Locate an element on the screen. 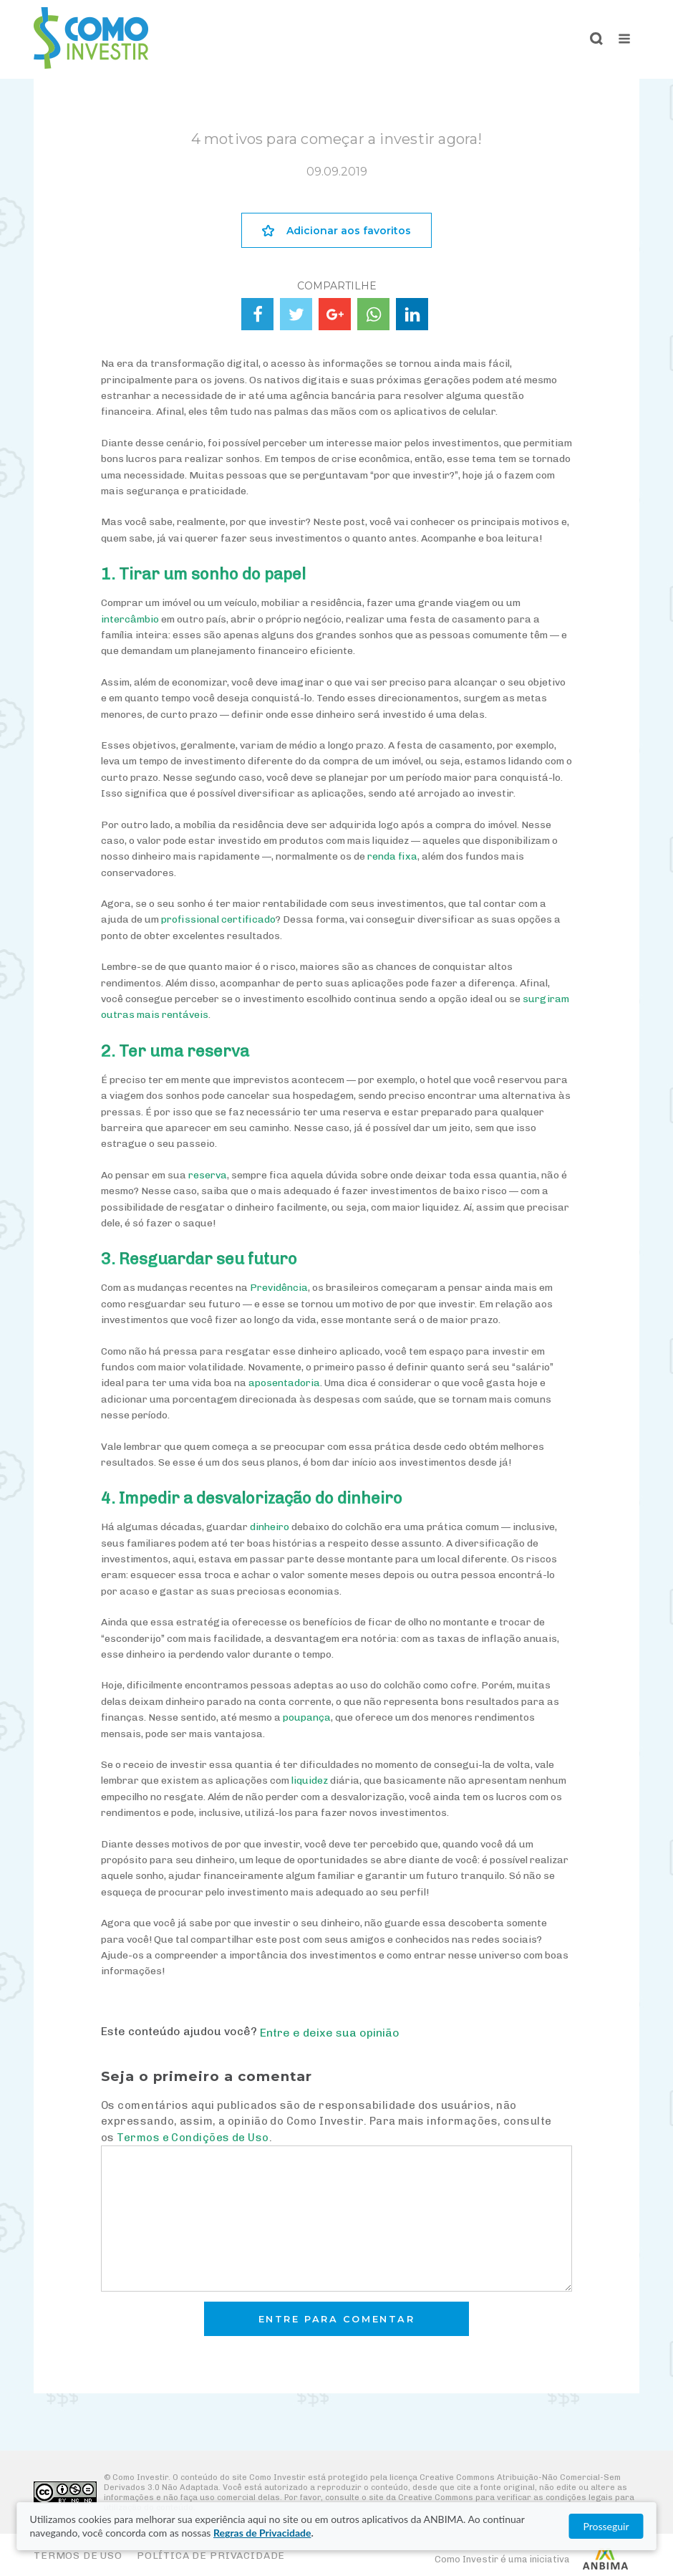  Entre para comentar is located at coordinates (336, 2319).